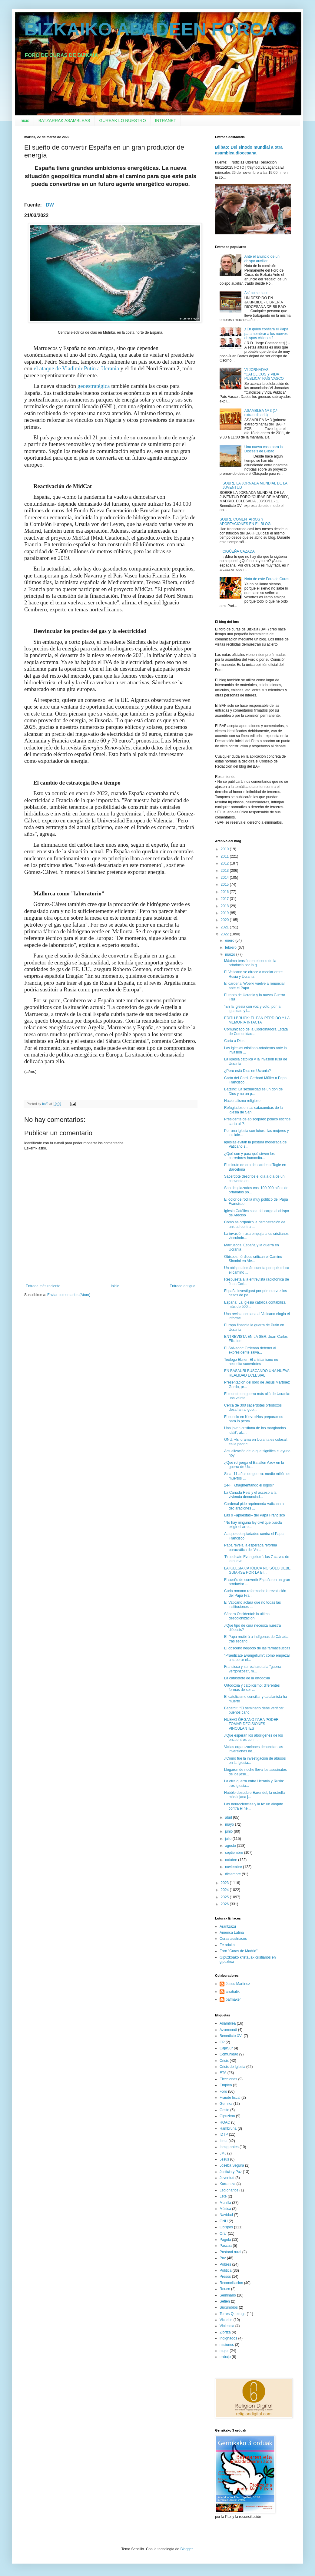 The height and width of the screenshot is (2576, 315). What do you see at coordinates (225, 2203) in the screenshot?
I see `Munilla` at bounding box center [225, 2203].